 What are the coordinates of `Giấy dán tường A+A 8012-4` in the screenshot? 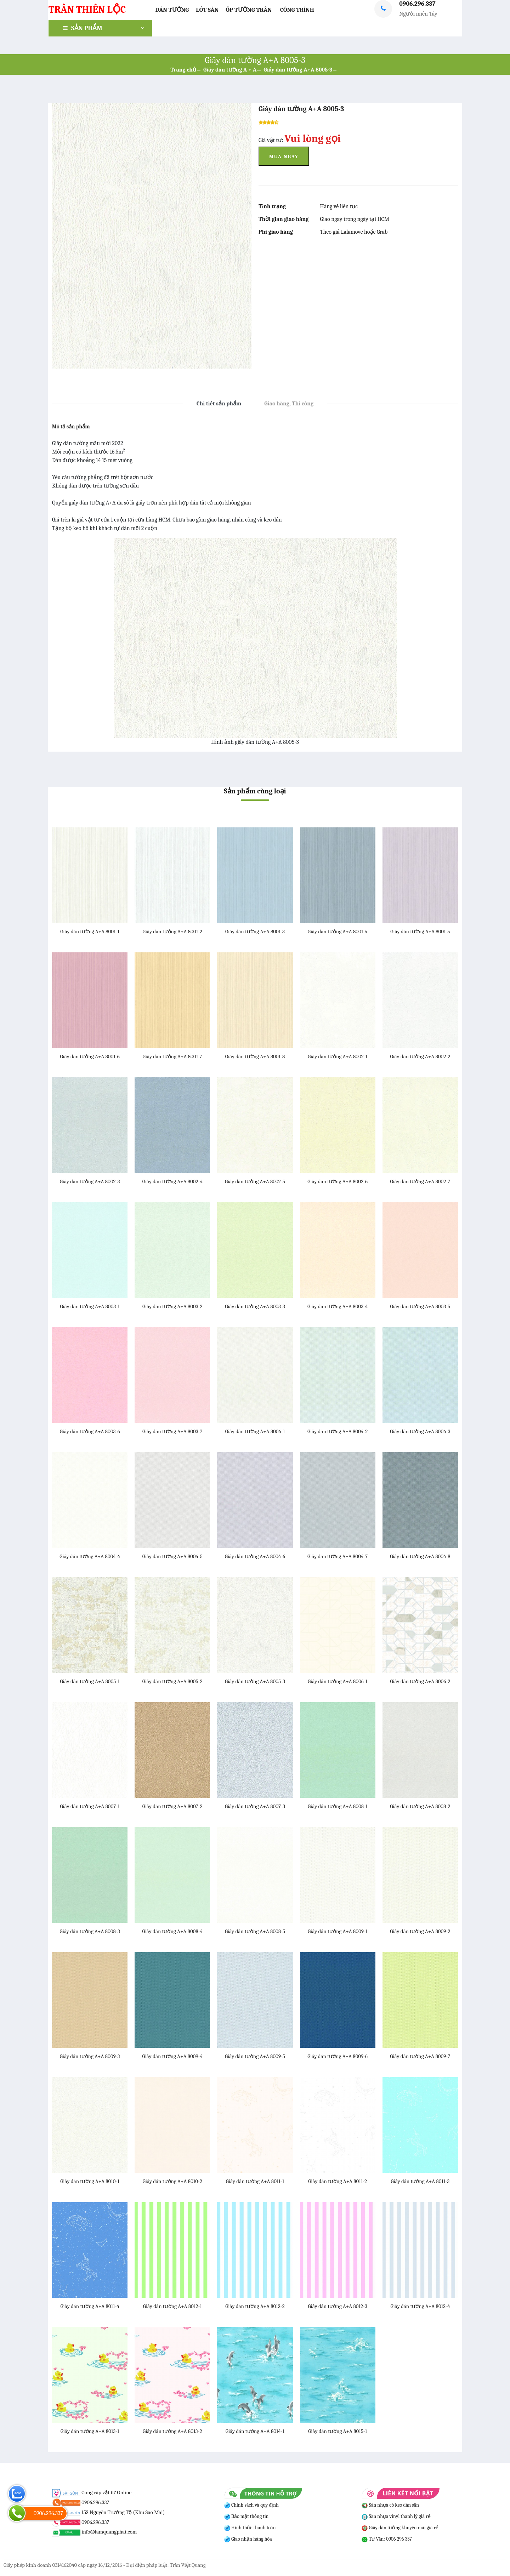 It's located at (420, 2306).